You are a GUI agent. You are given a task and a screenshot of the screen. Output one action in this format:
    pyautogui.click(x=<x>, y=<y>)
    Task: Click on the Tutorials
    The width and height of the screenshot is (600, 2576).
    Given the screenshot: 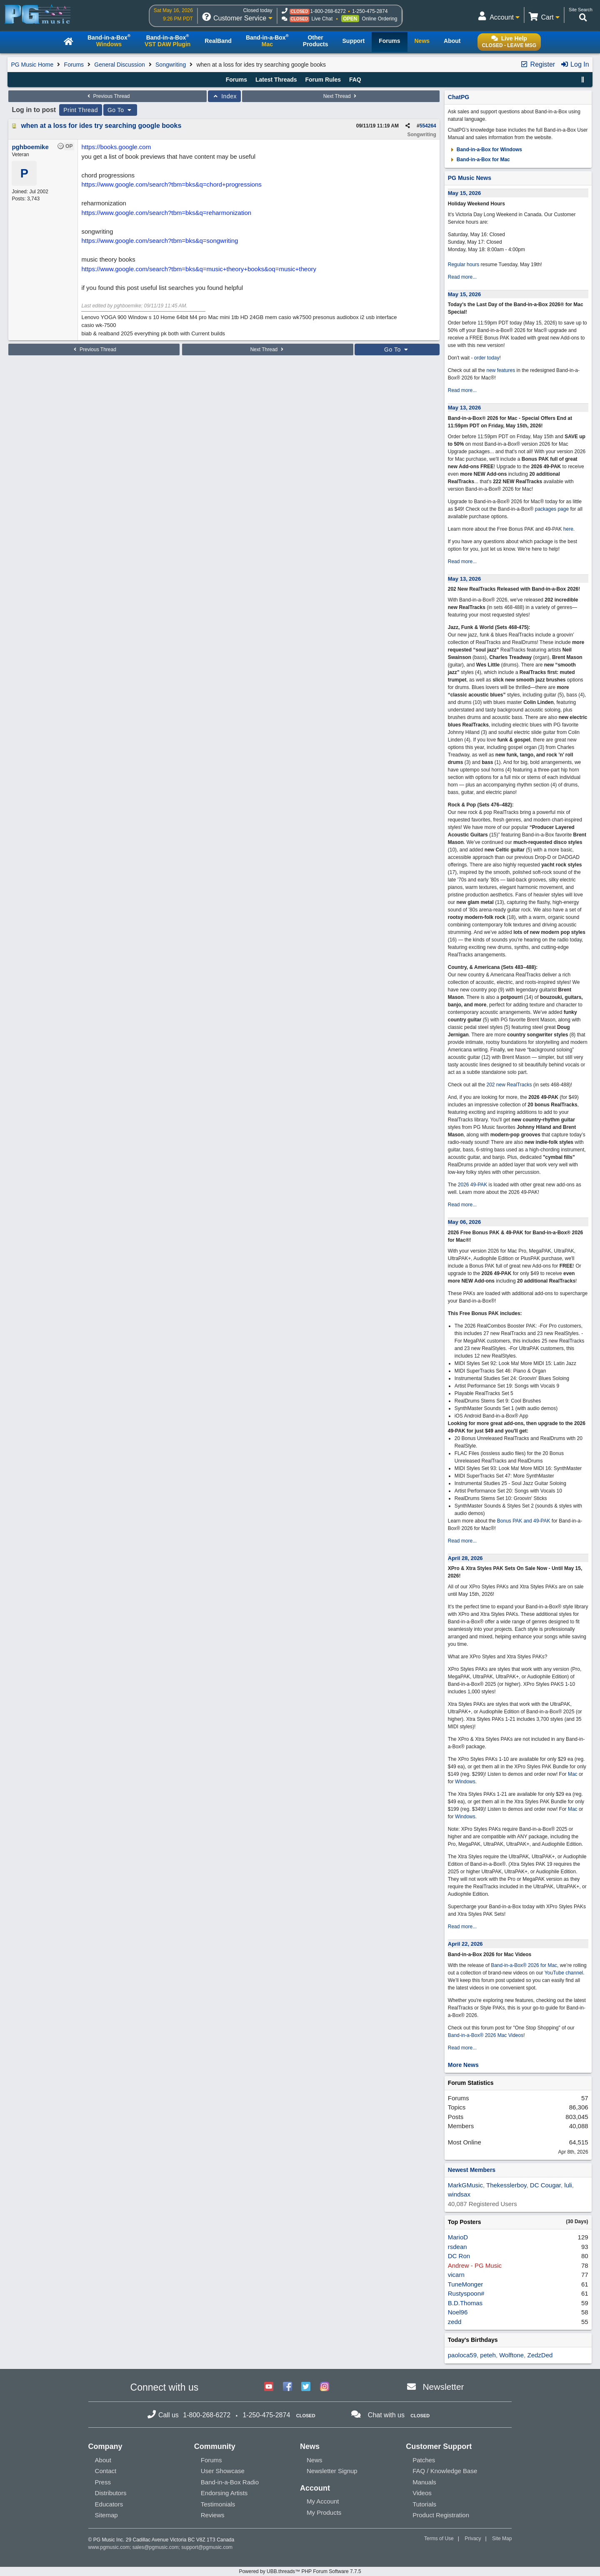 What is the action you would take?
    pyautogui.click(x=424, y=2504)
    